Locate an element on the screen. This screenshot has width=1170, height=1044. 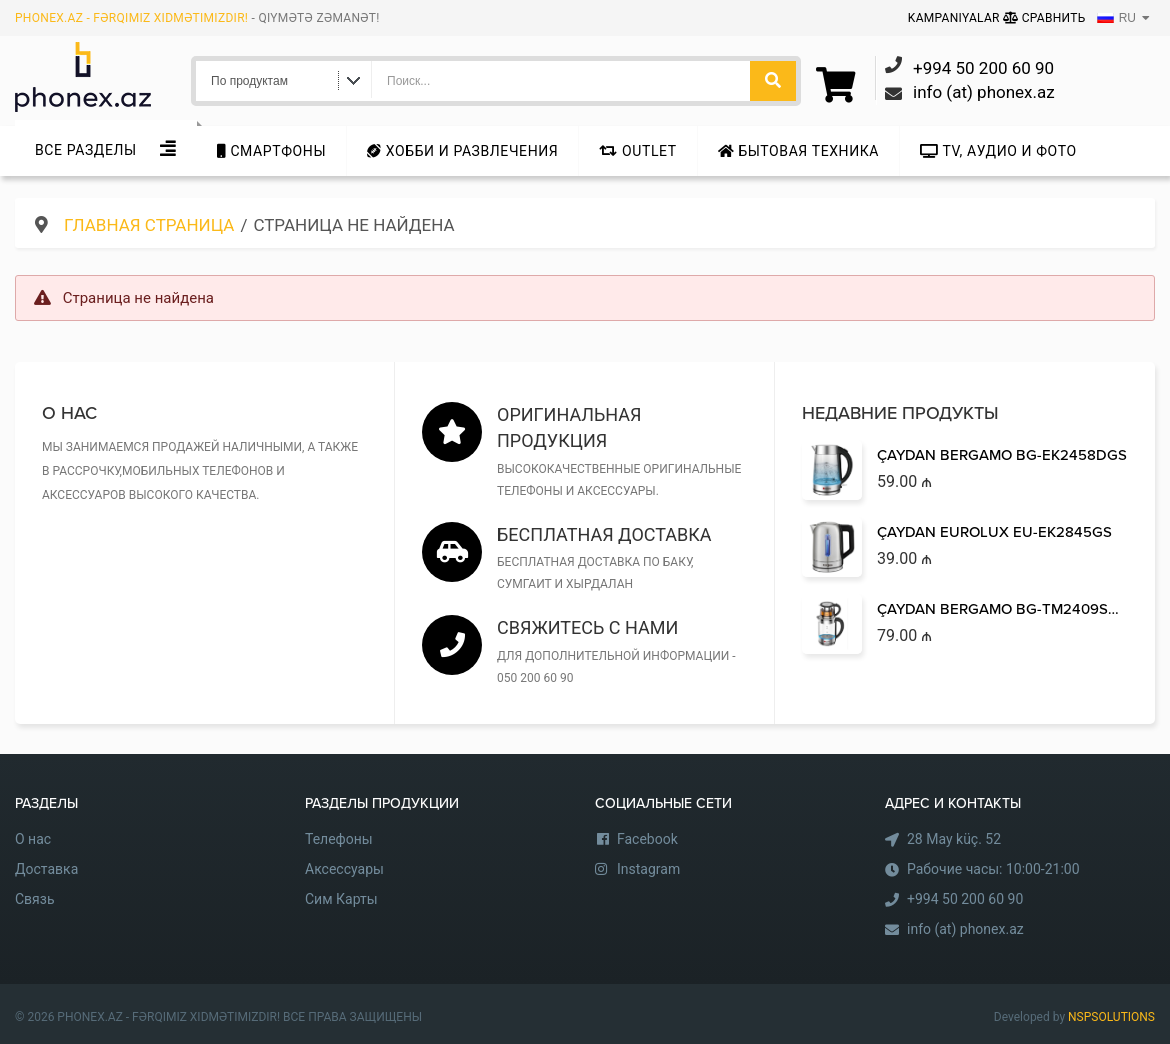
+994 50 200 60 90 is located at coordinates (965, 899).